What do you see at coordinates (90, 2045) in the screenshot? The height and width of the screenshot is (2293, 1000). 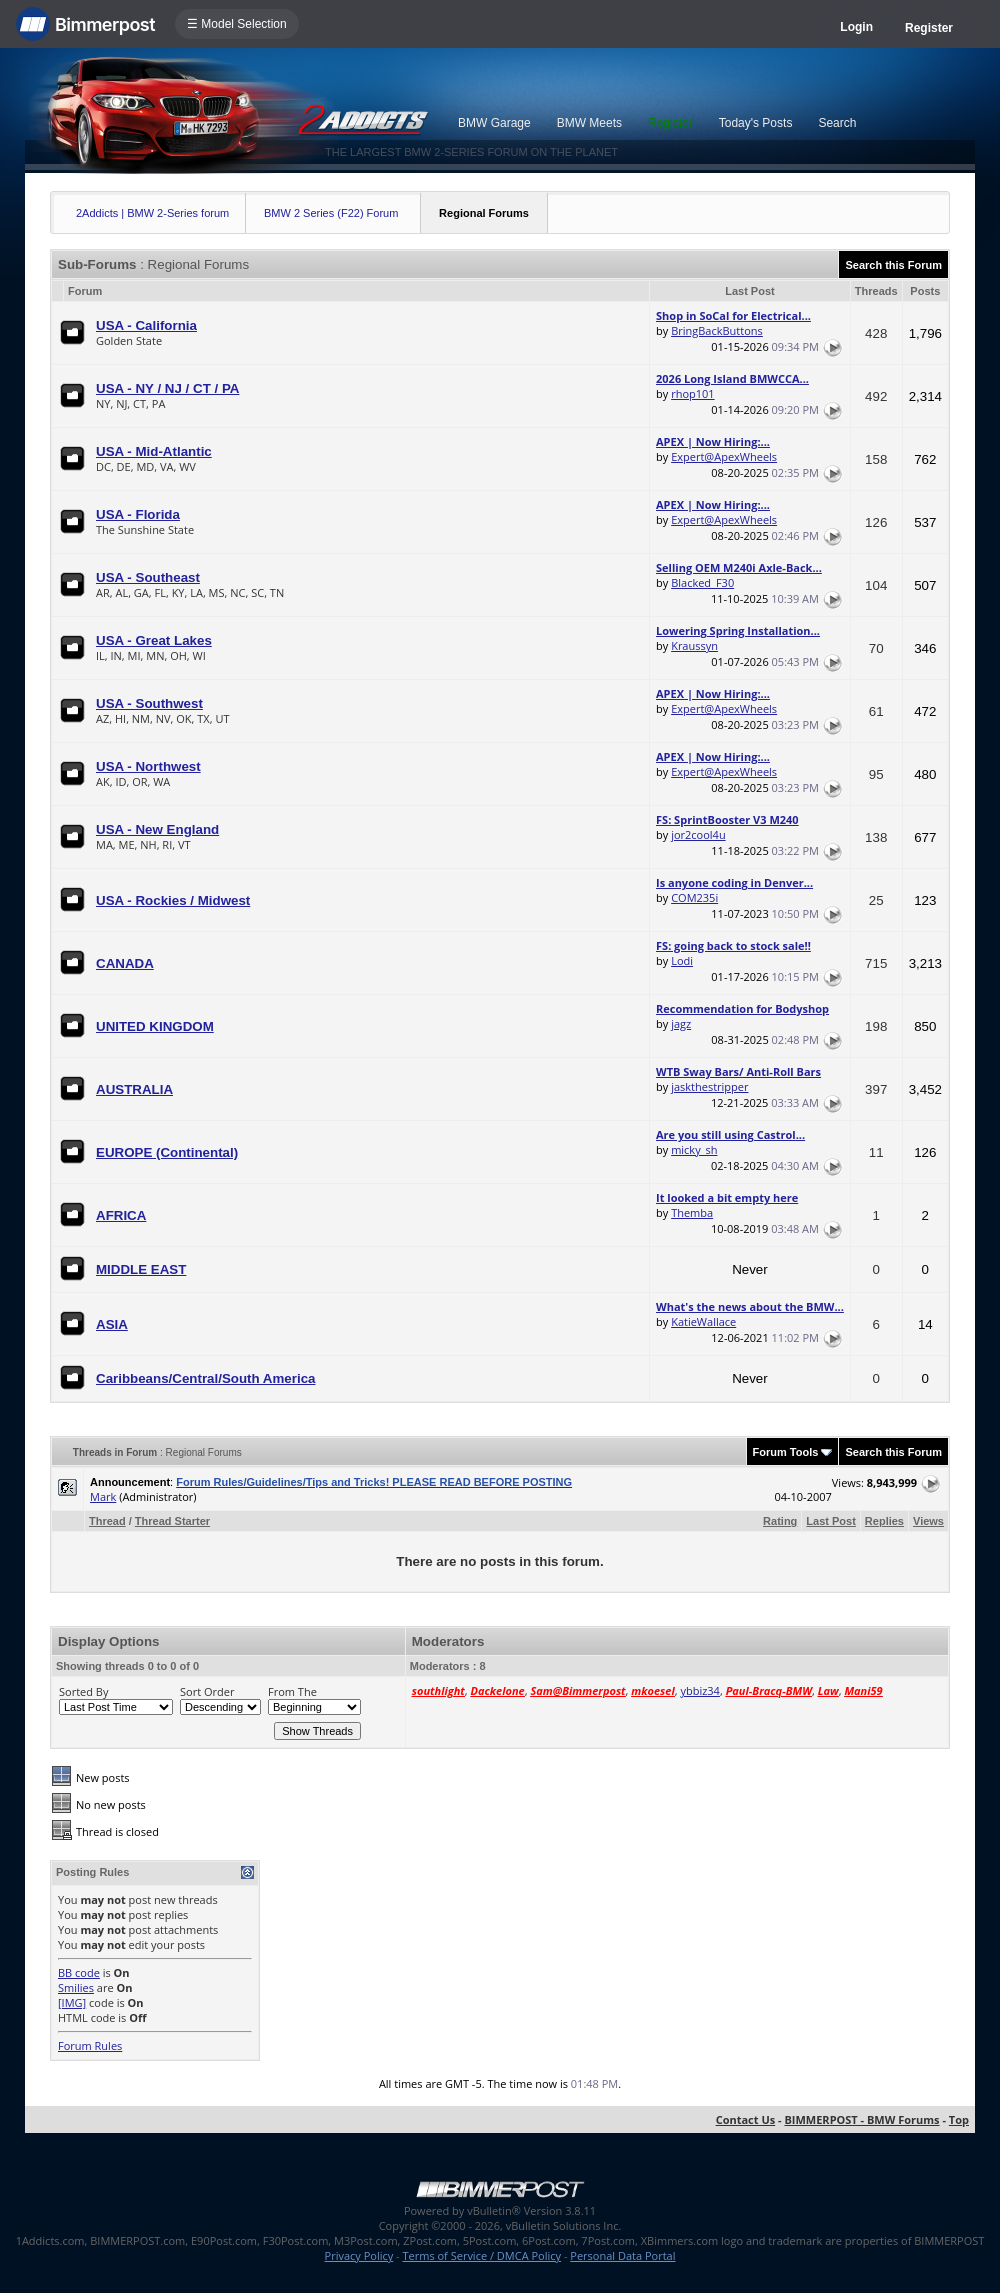 I see `Forum Rules` at bounding box center [90, 2045].